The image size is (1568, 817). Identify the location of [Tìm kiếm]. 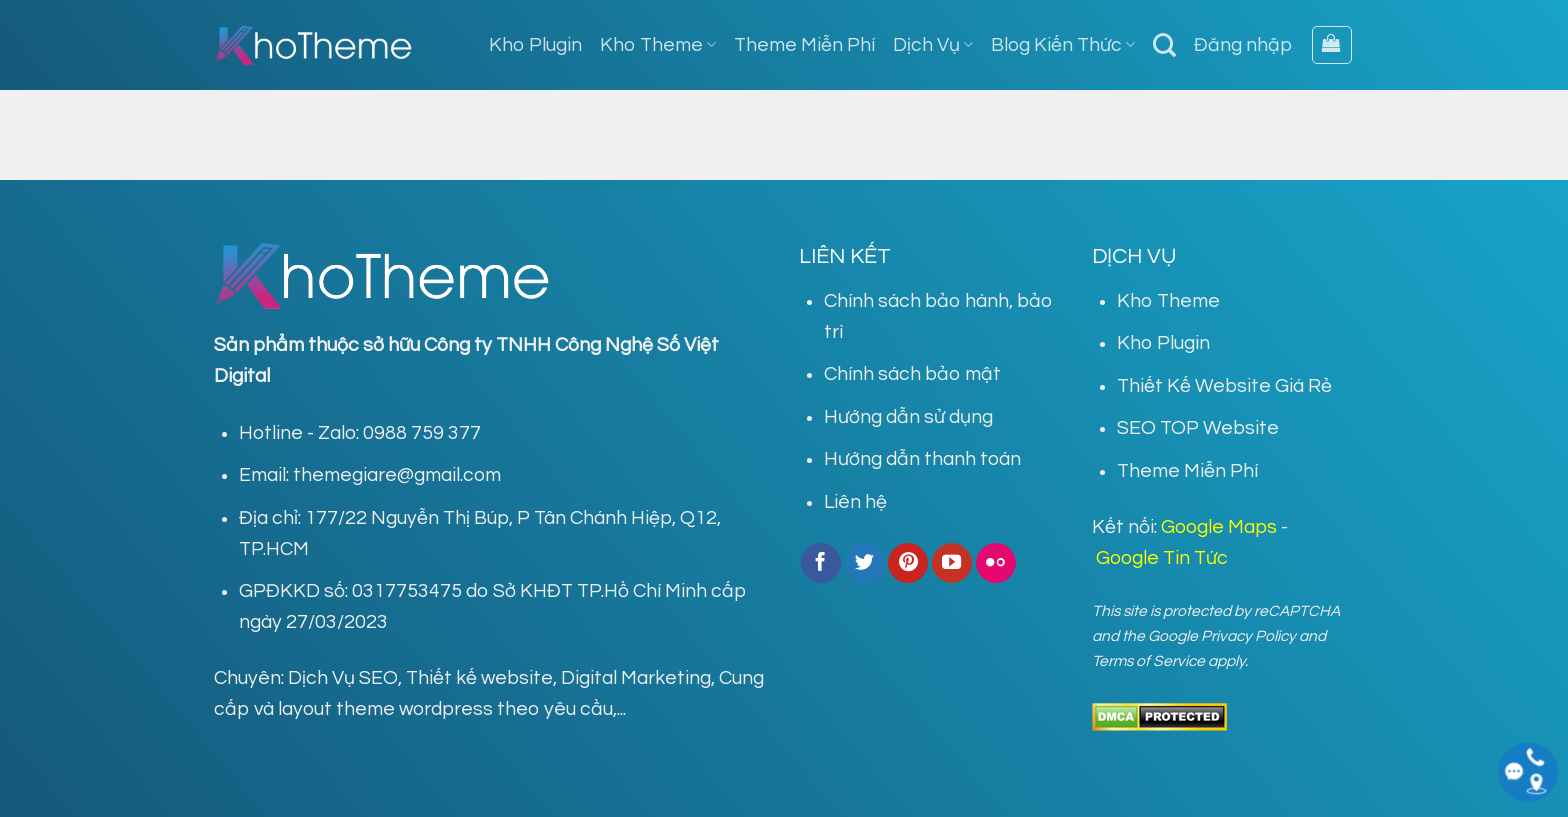
(1164, 45).